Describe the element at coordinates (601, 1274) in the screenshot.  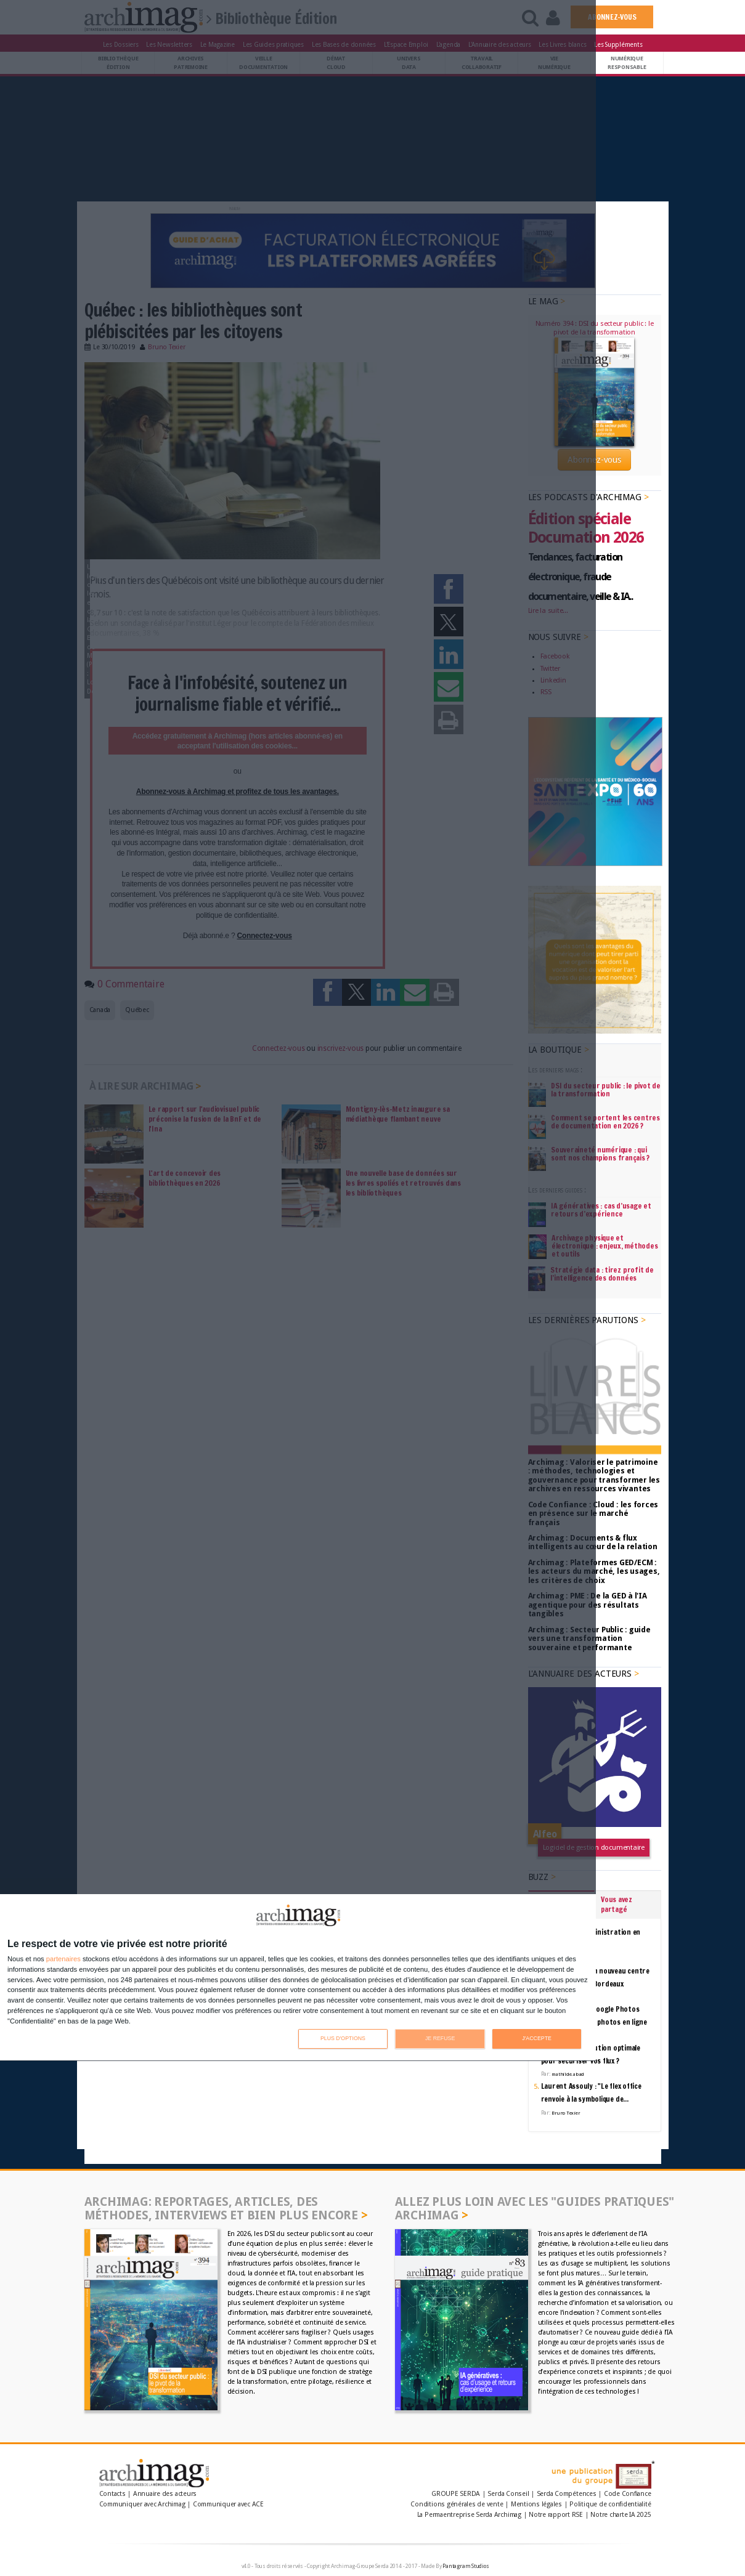
I see `Stratégie data : tirez profit de l’intelligence des données` at that location.